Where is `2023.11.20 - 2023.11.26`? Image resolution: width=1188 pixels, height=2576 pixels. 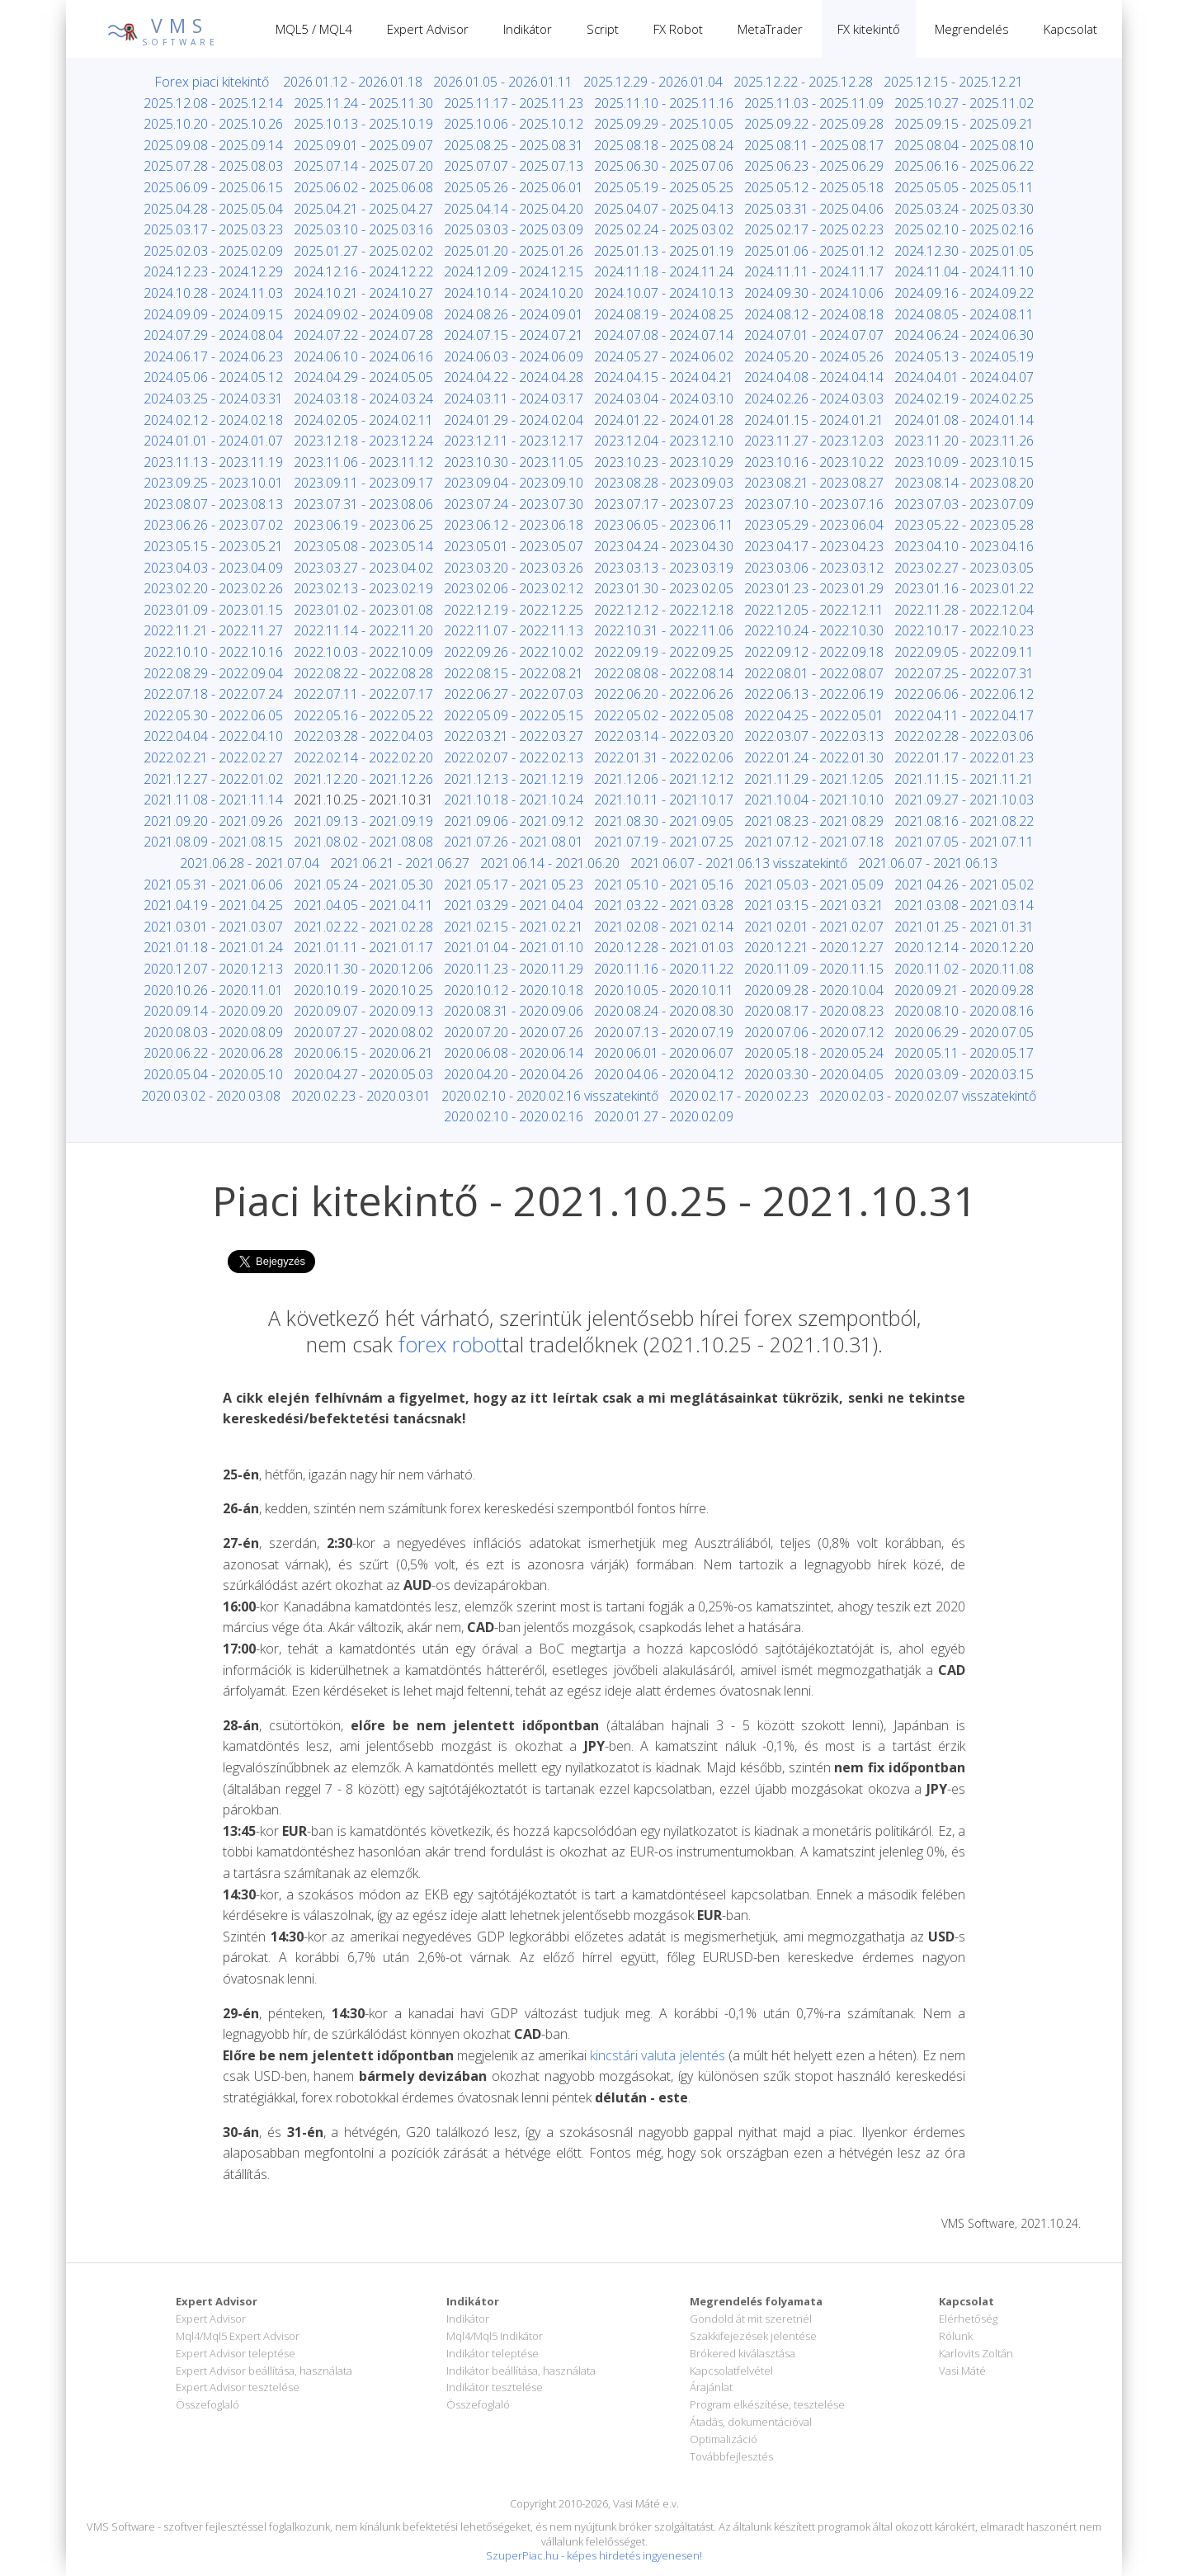
2023.11.20 - 2023.11.26 is located at coordinates (964, 441).